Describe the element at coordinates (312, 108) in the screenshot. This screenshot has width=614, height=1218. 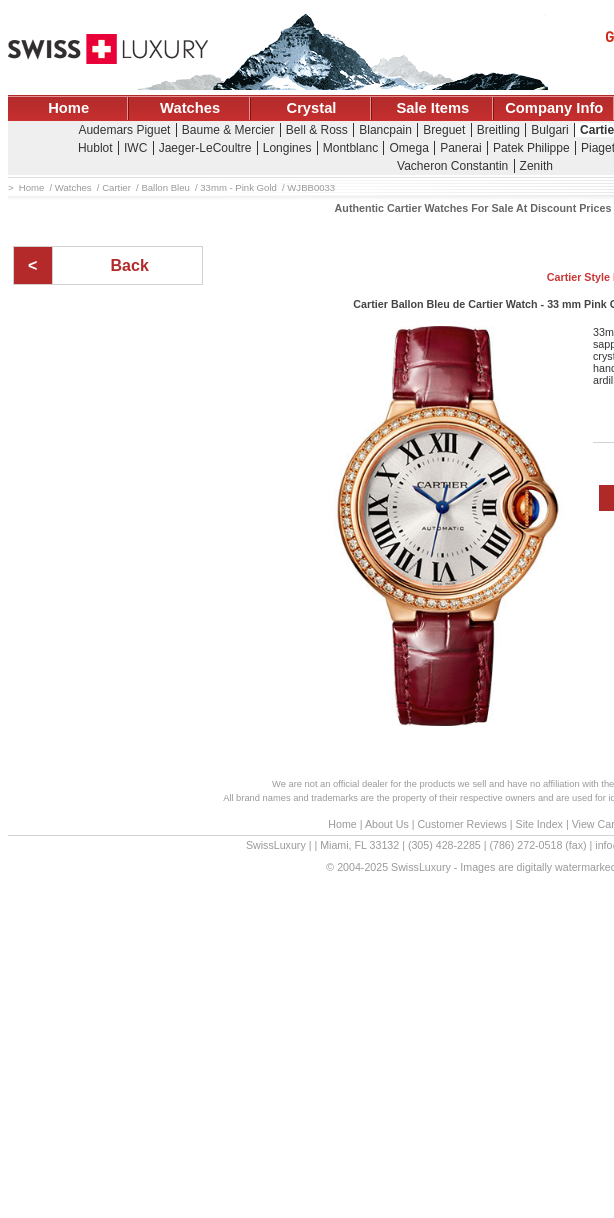
I see `Crystal` at that location.